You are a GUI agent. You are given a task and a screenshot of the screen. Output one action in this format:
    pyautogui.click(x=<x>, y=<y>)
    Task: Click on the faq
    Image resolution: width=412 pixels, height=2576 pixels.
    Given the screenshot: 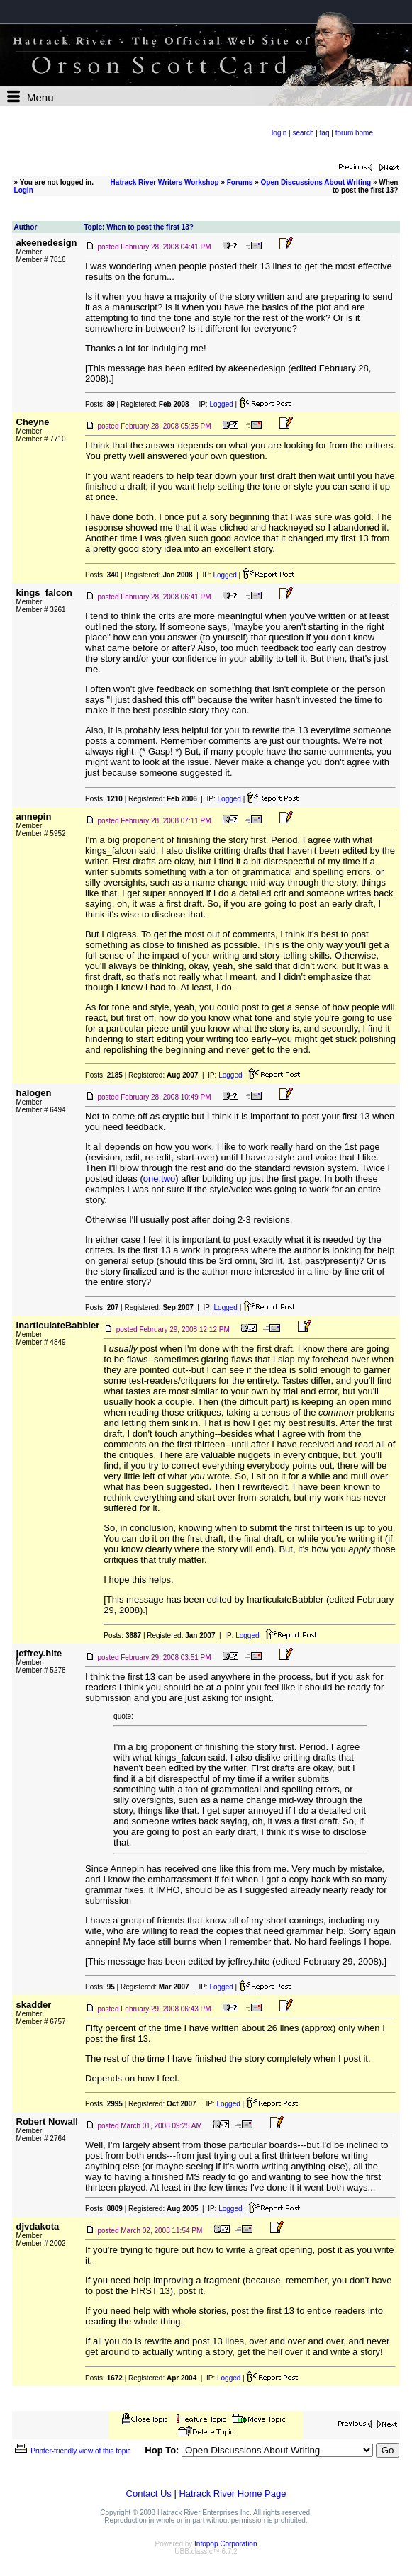 What is the action you would take?
    pyautogui.click(x=325, y=133)
    